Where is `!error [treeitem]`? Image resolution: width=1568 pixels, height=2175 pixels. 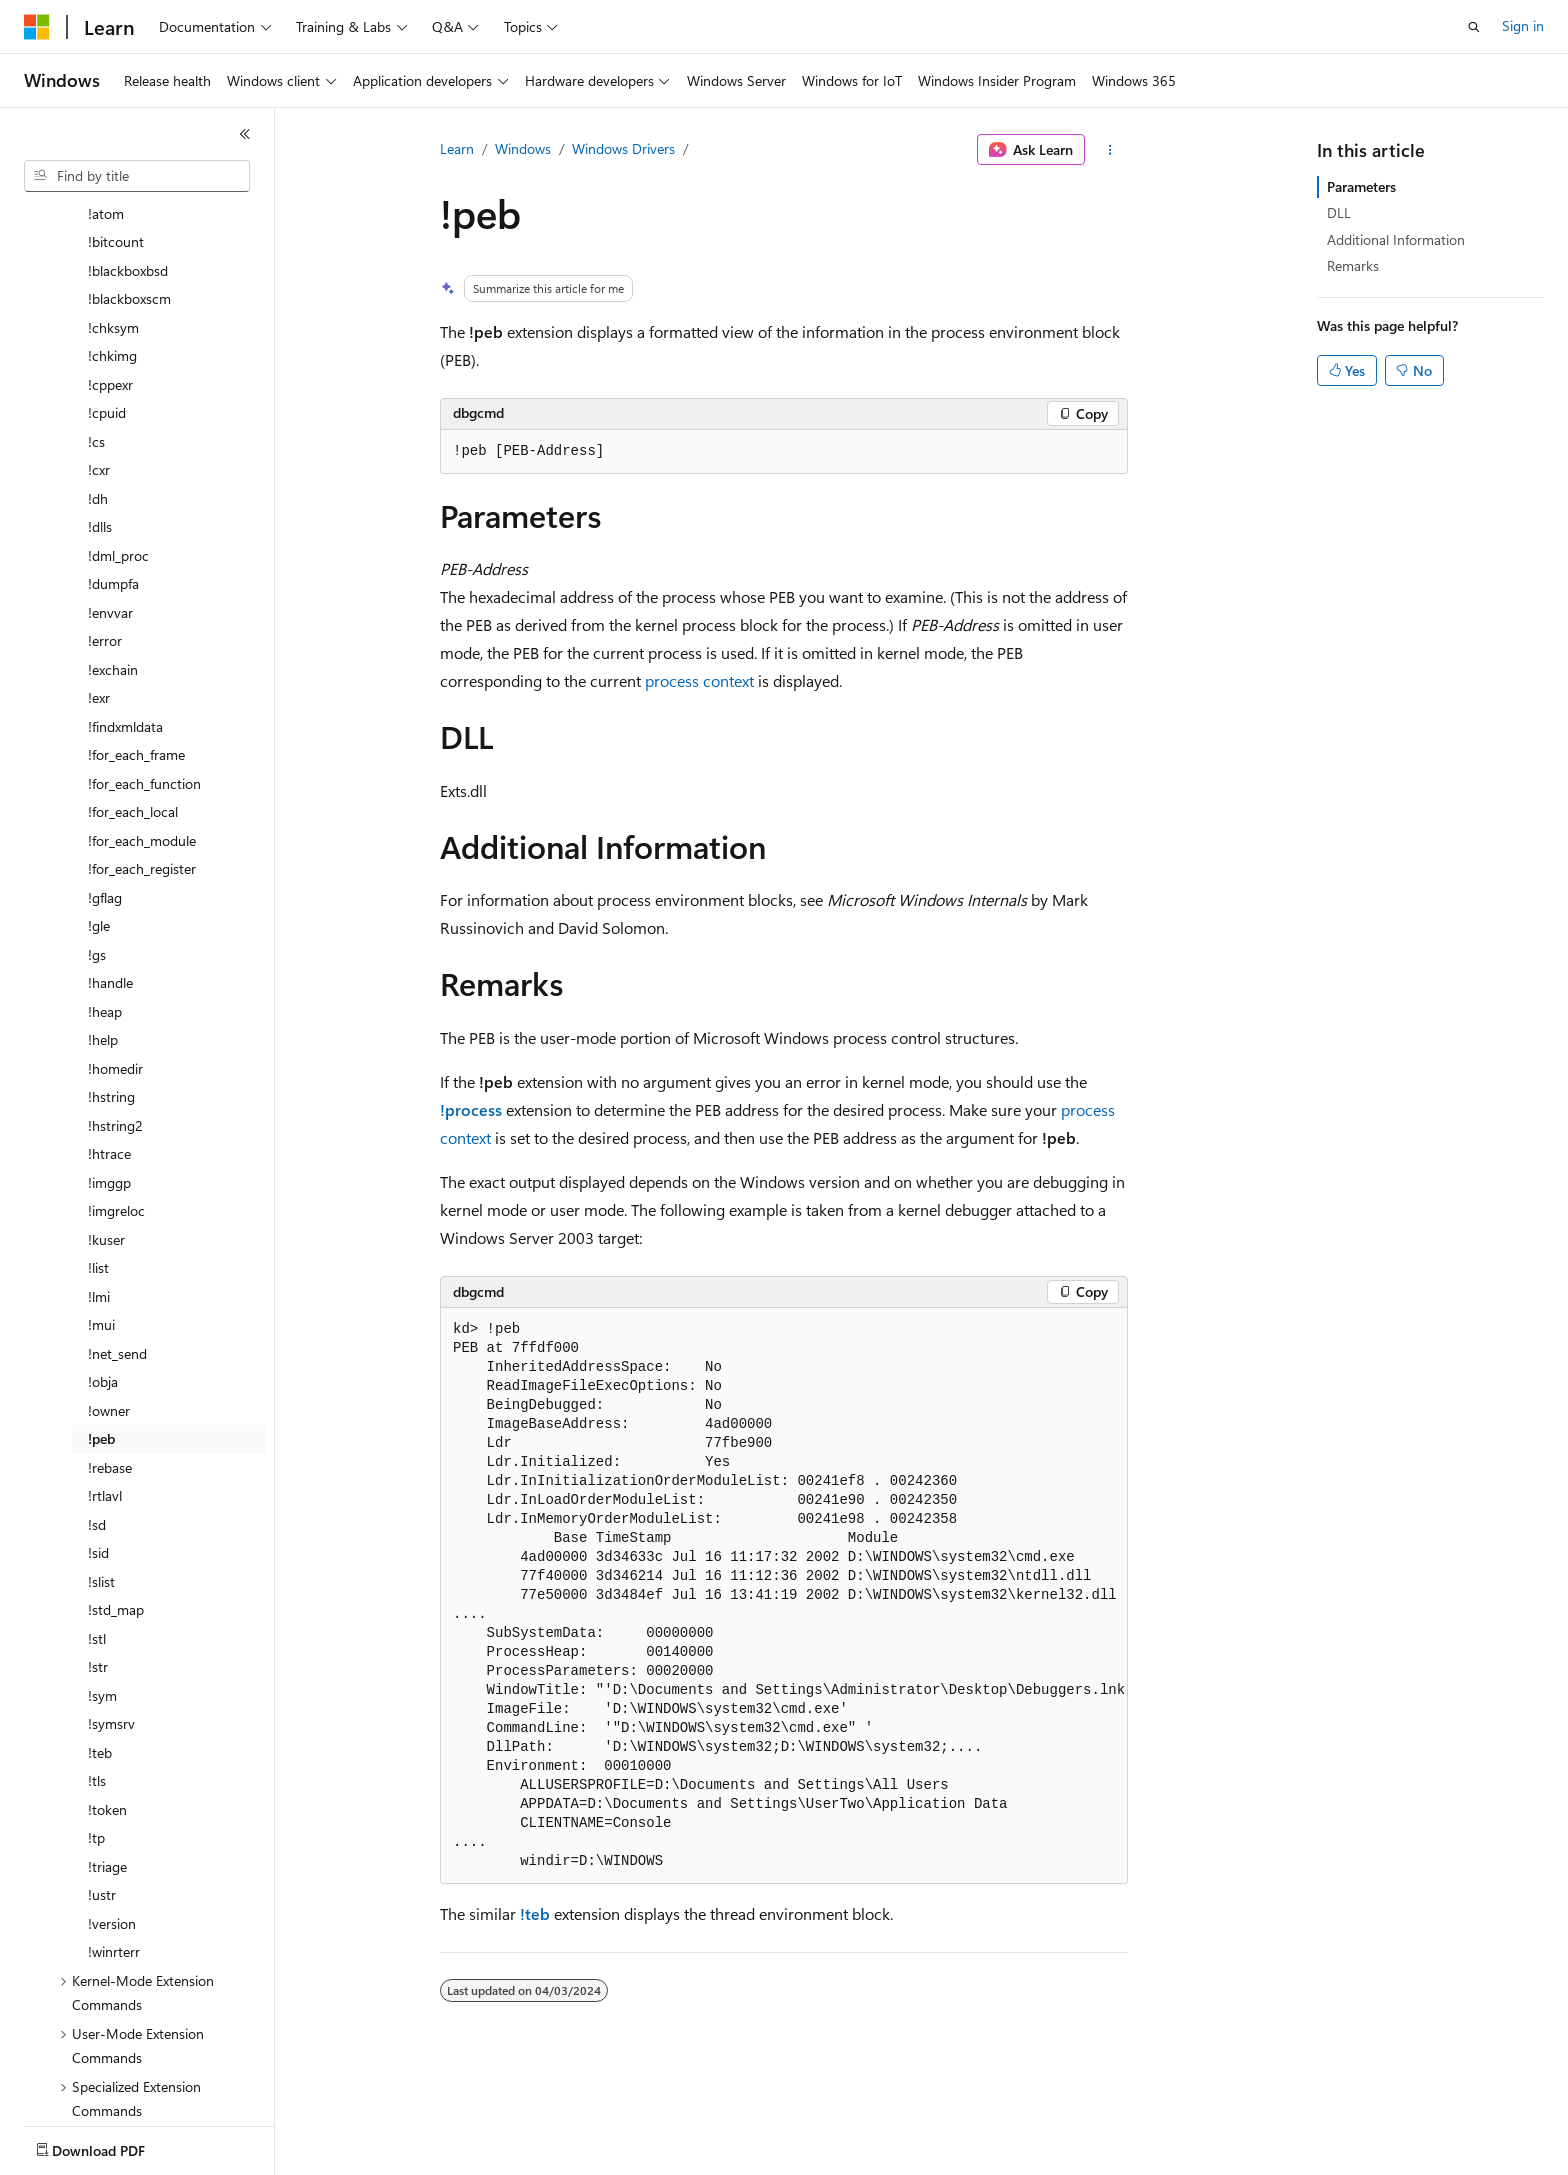
!error [treeitem] is located at coordinates (105, 523).